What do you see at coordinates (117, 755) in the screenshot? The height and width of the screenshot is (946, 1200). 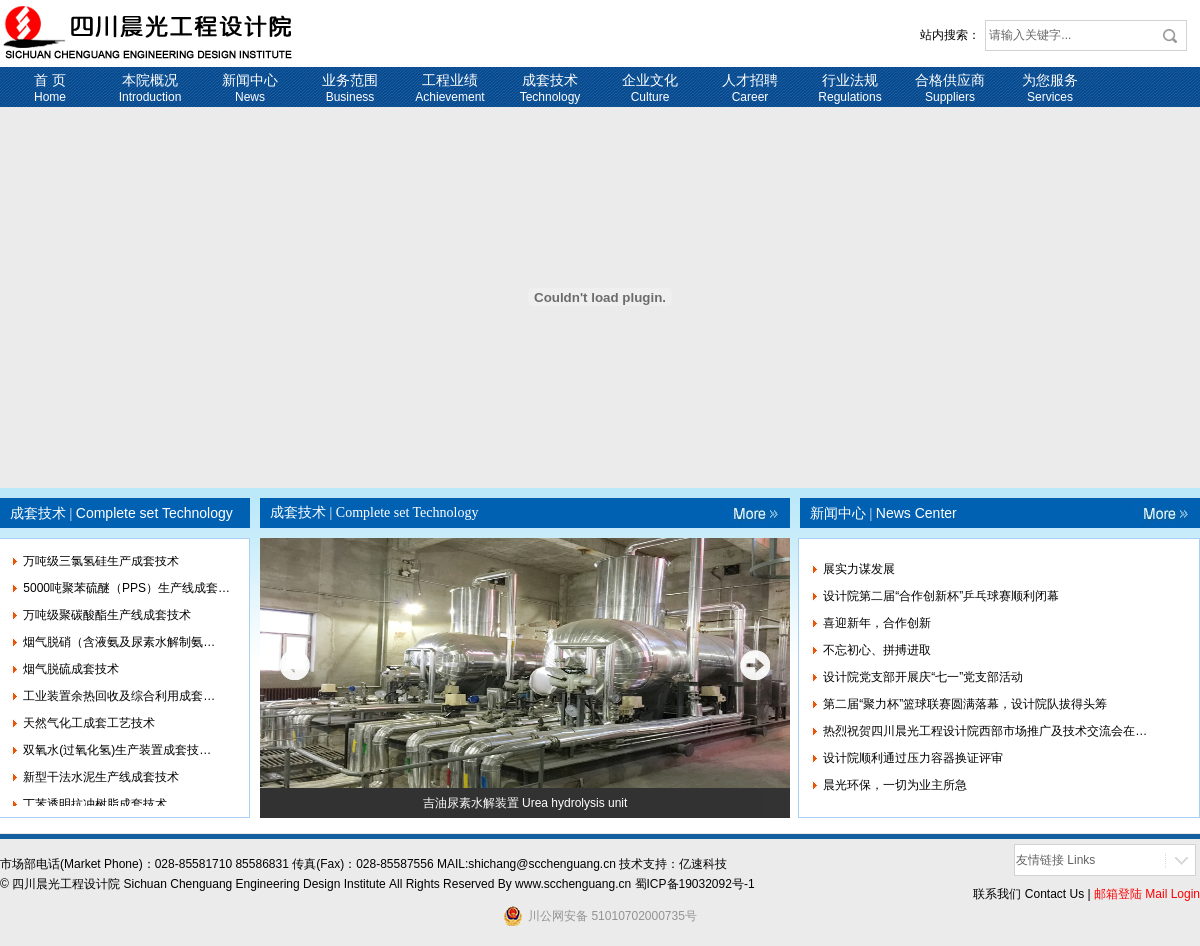 I see `双氧水(过氧化氢)生产装置成套技…` at bounding box center [117, 755].